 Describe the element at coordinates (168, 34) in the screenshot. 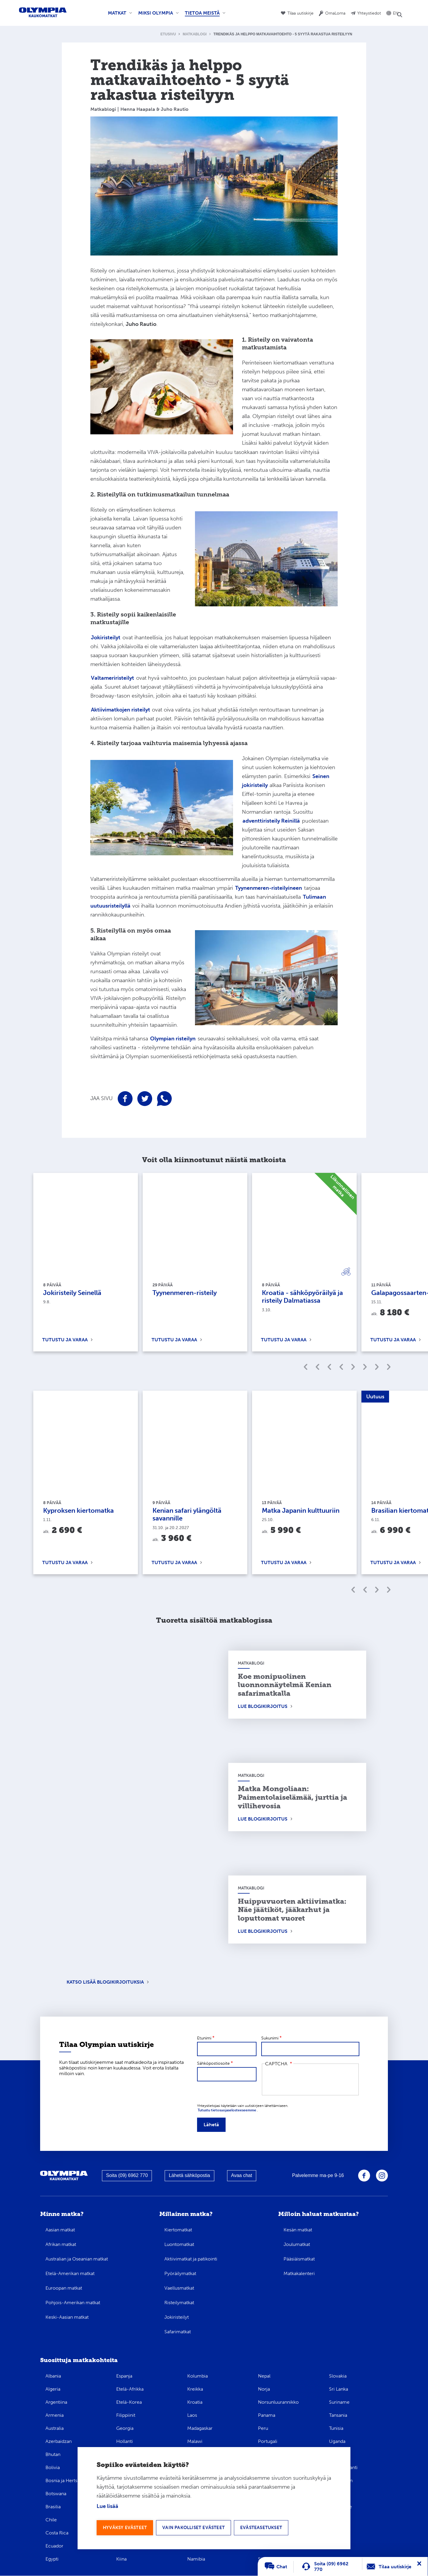

I see `Etusivu` at that location.